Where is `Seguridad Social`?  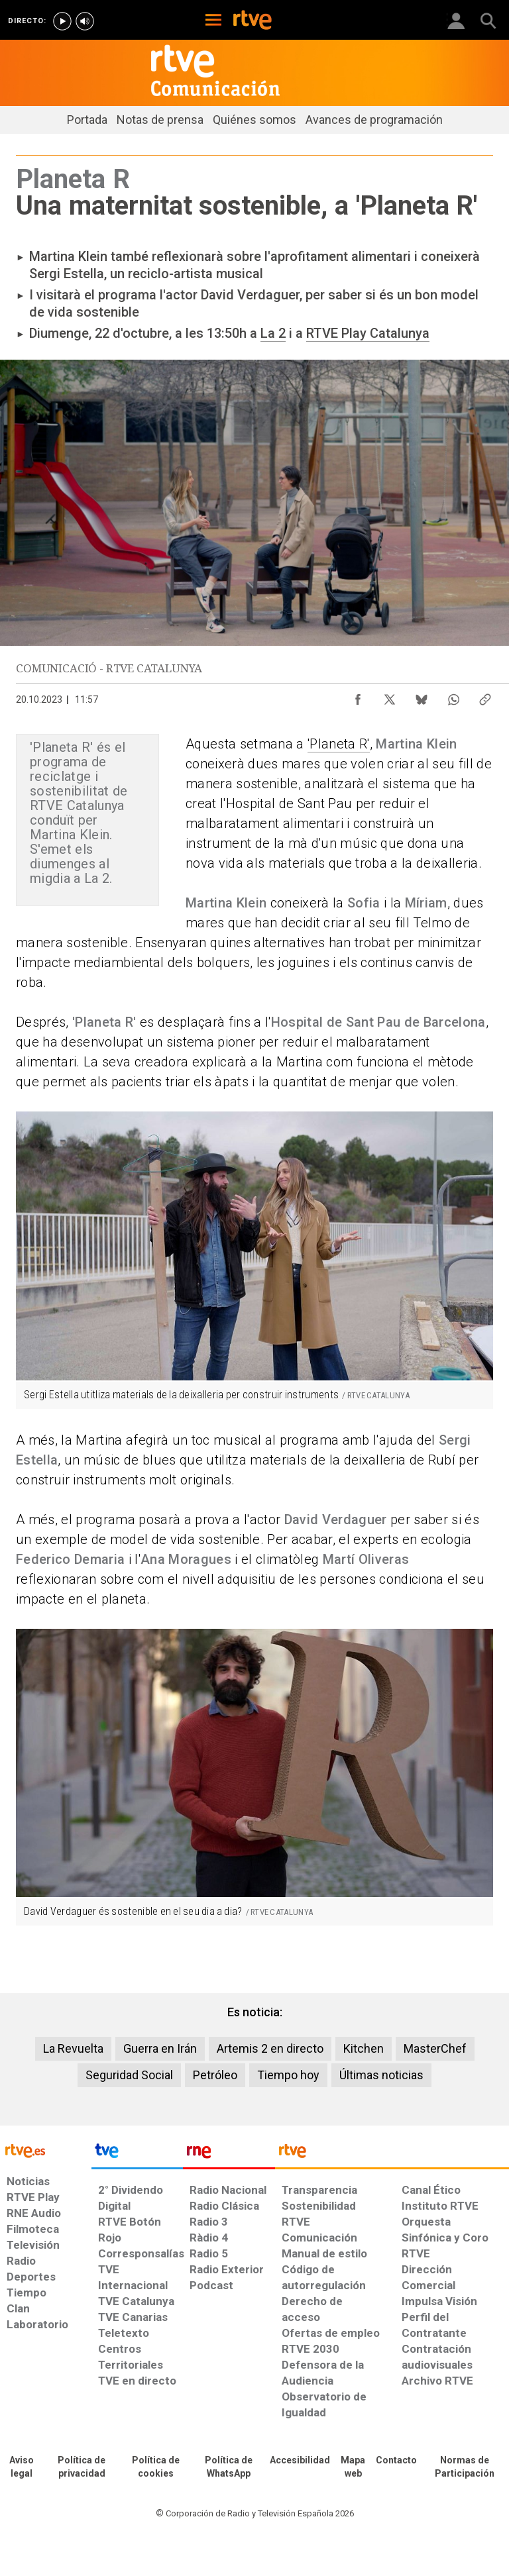
Seguridad Social is located at coordinates (129, 2075).